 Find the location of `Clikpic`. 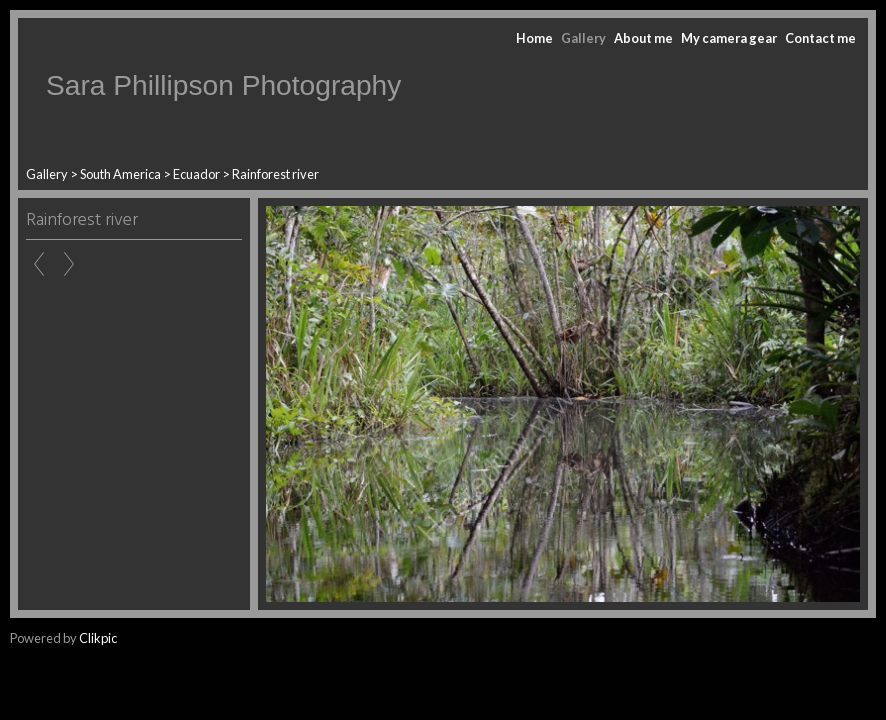

Clikpic is located at coordinates (98, 638).